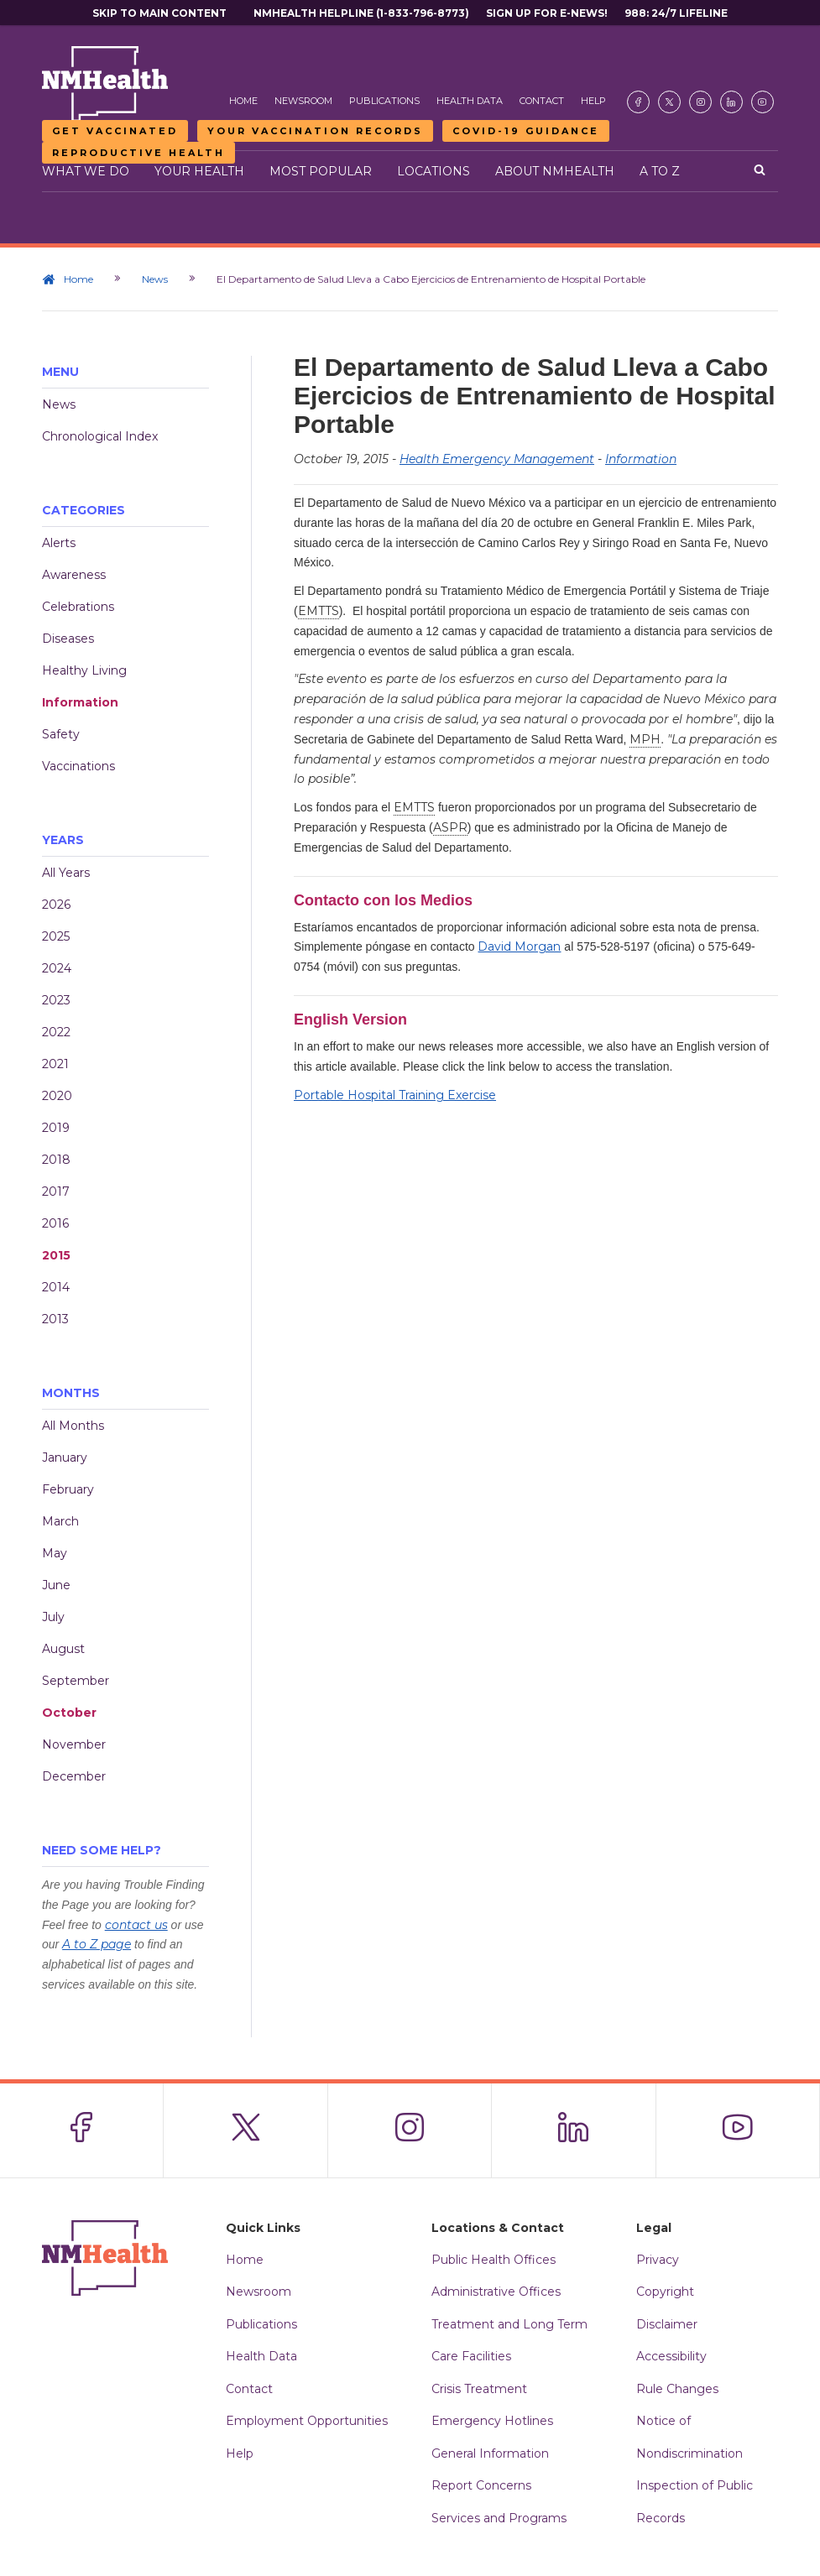 This screenshot has width=820, height=2576. I want to click on A to Z, so click(660, 171).